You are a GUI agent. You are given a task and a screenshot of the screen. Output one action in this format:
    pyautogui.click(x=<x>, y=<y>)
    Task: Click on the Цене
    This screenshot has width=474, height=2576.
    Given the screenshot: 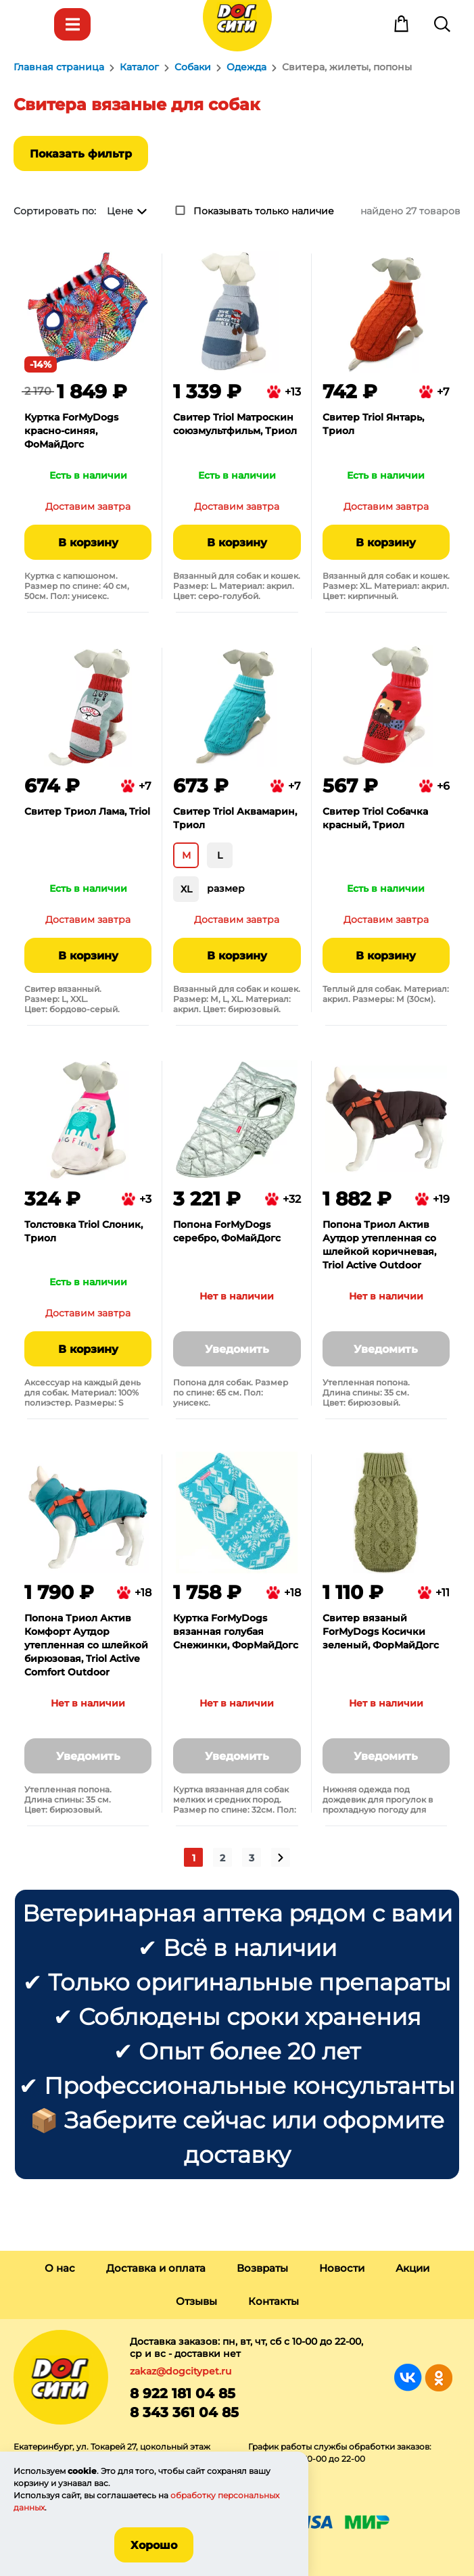 What is the action you would take?
    pyautogui.click(x=120, y=211)
    